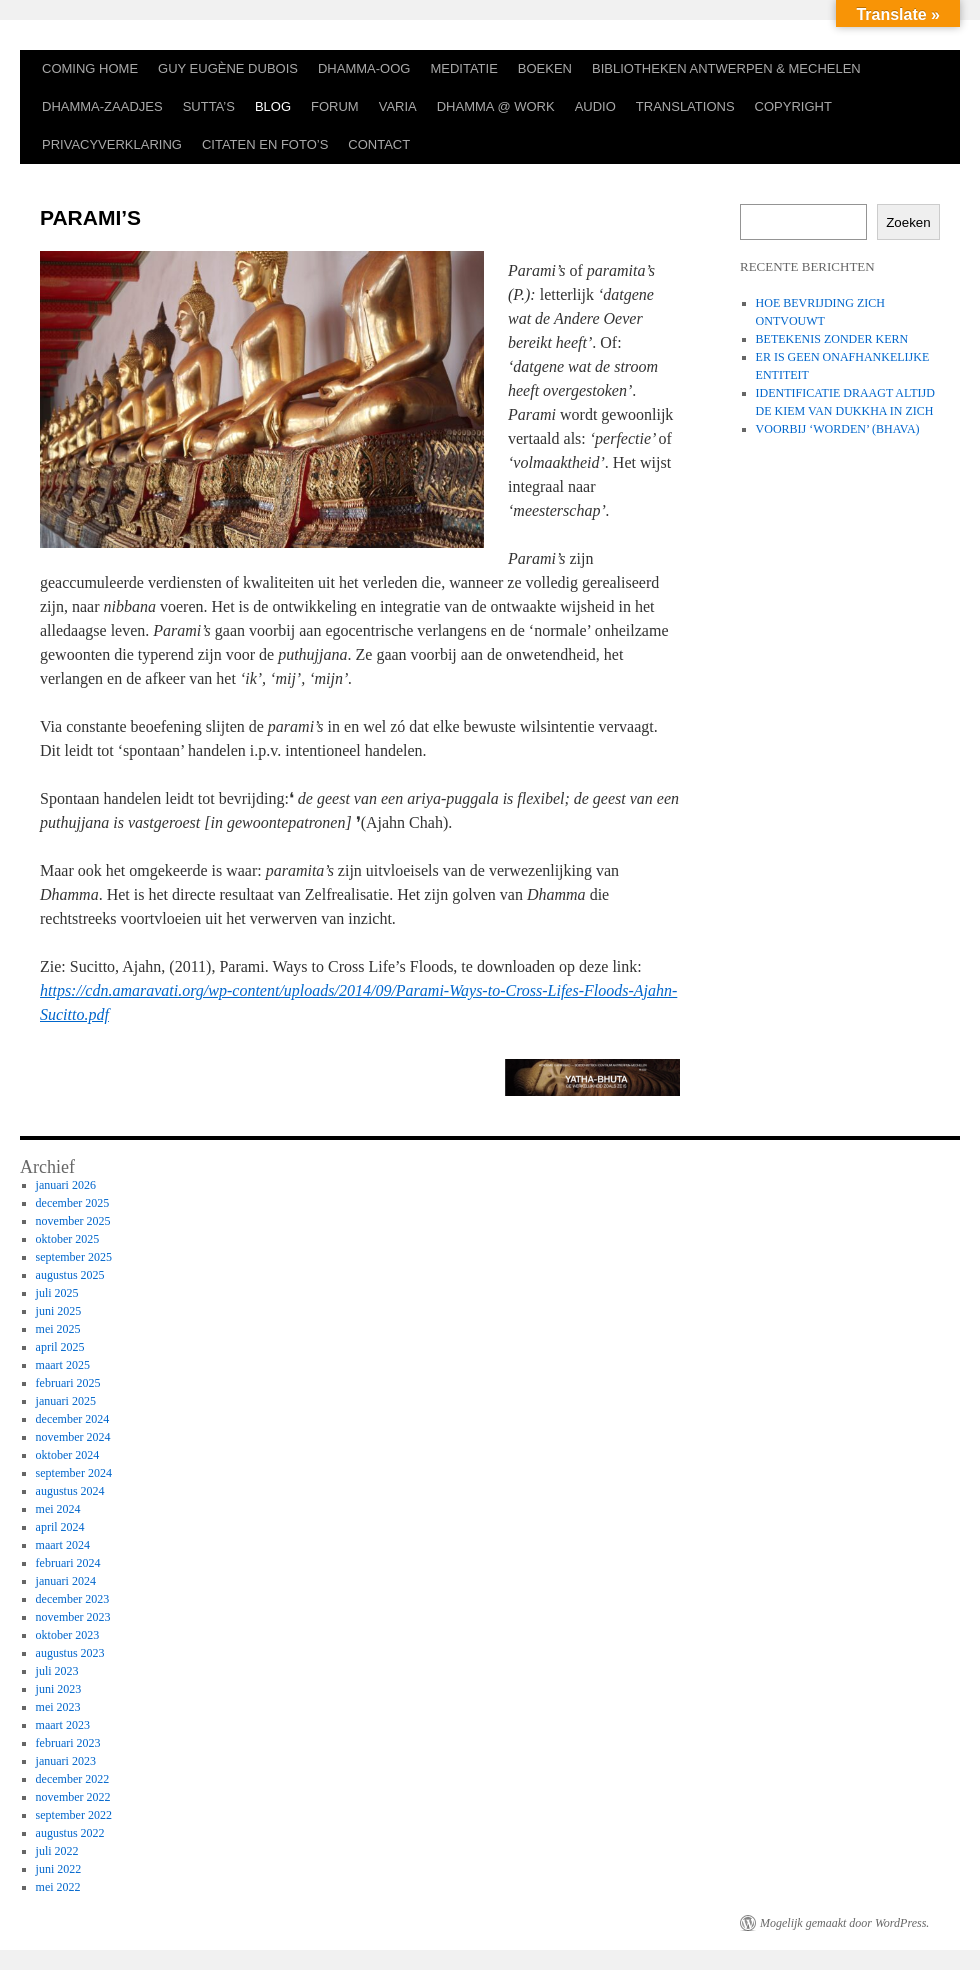  What do you see at coordinates (59, 1869) in the screenshot?
I see `juni 2022` at bounding box center [59, 1869].